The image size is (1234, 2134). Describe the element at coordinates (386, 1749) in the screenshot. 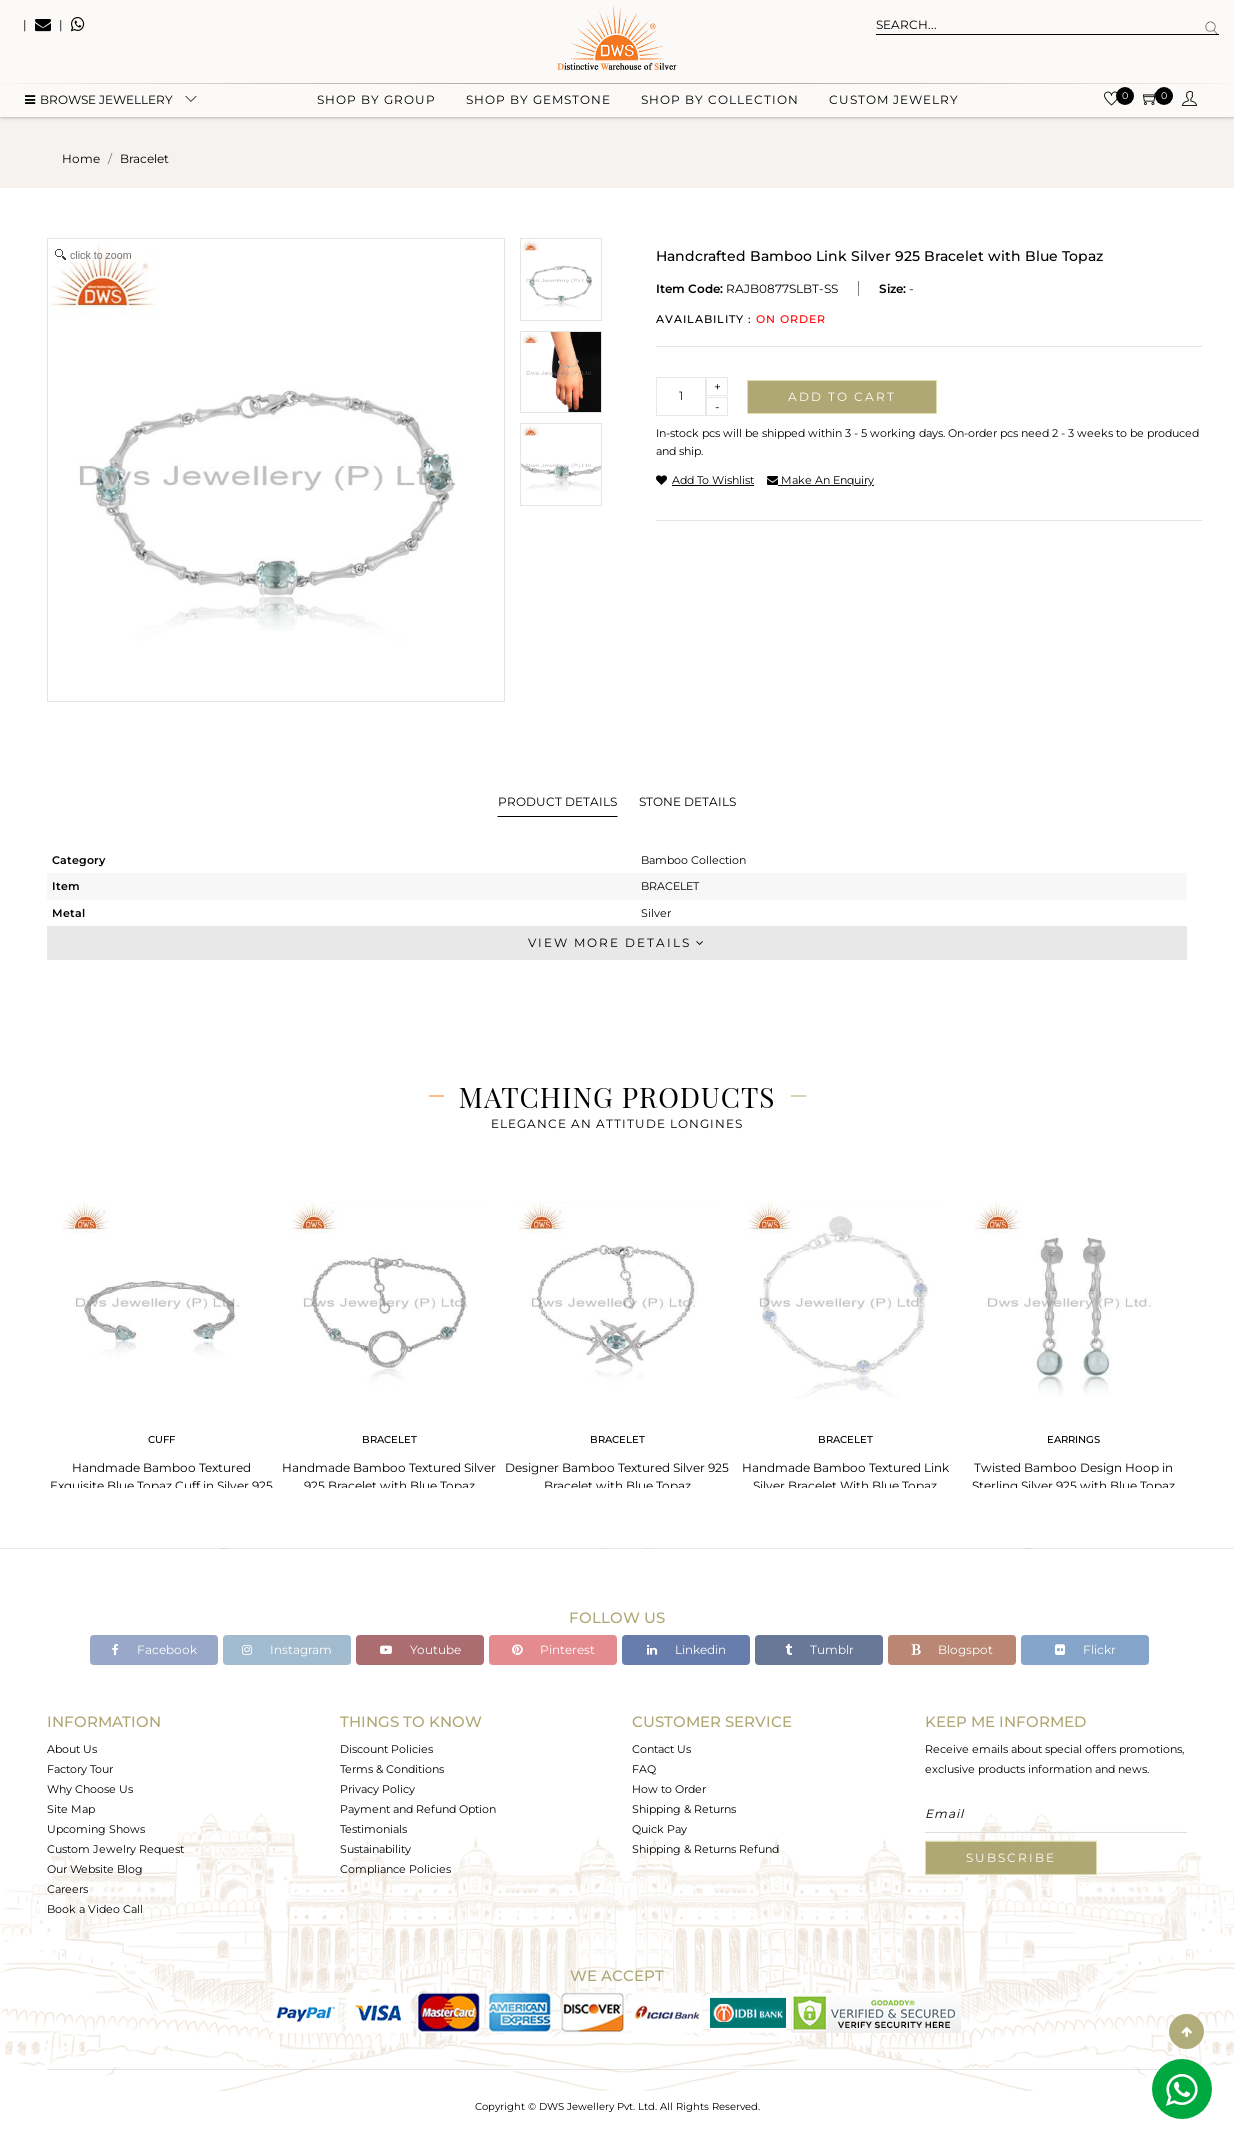

I see `Discount Policies` at that location.